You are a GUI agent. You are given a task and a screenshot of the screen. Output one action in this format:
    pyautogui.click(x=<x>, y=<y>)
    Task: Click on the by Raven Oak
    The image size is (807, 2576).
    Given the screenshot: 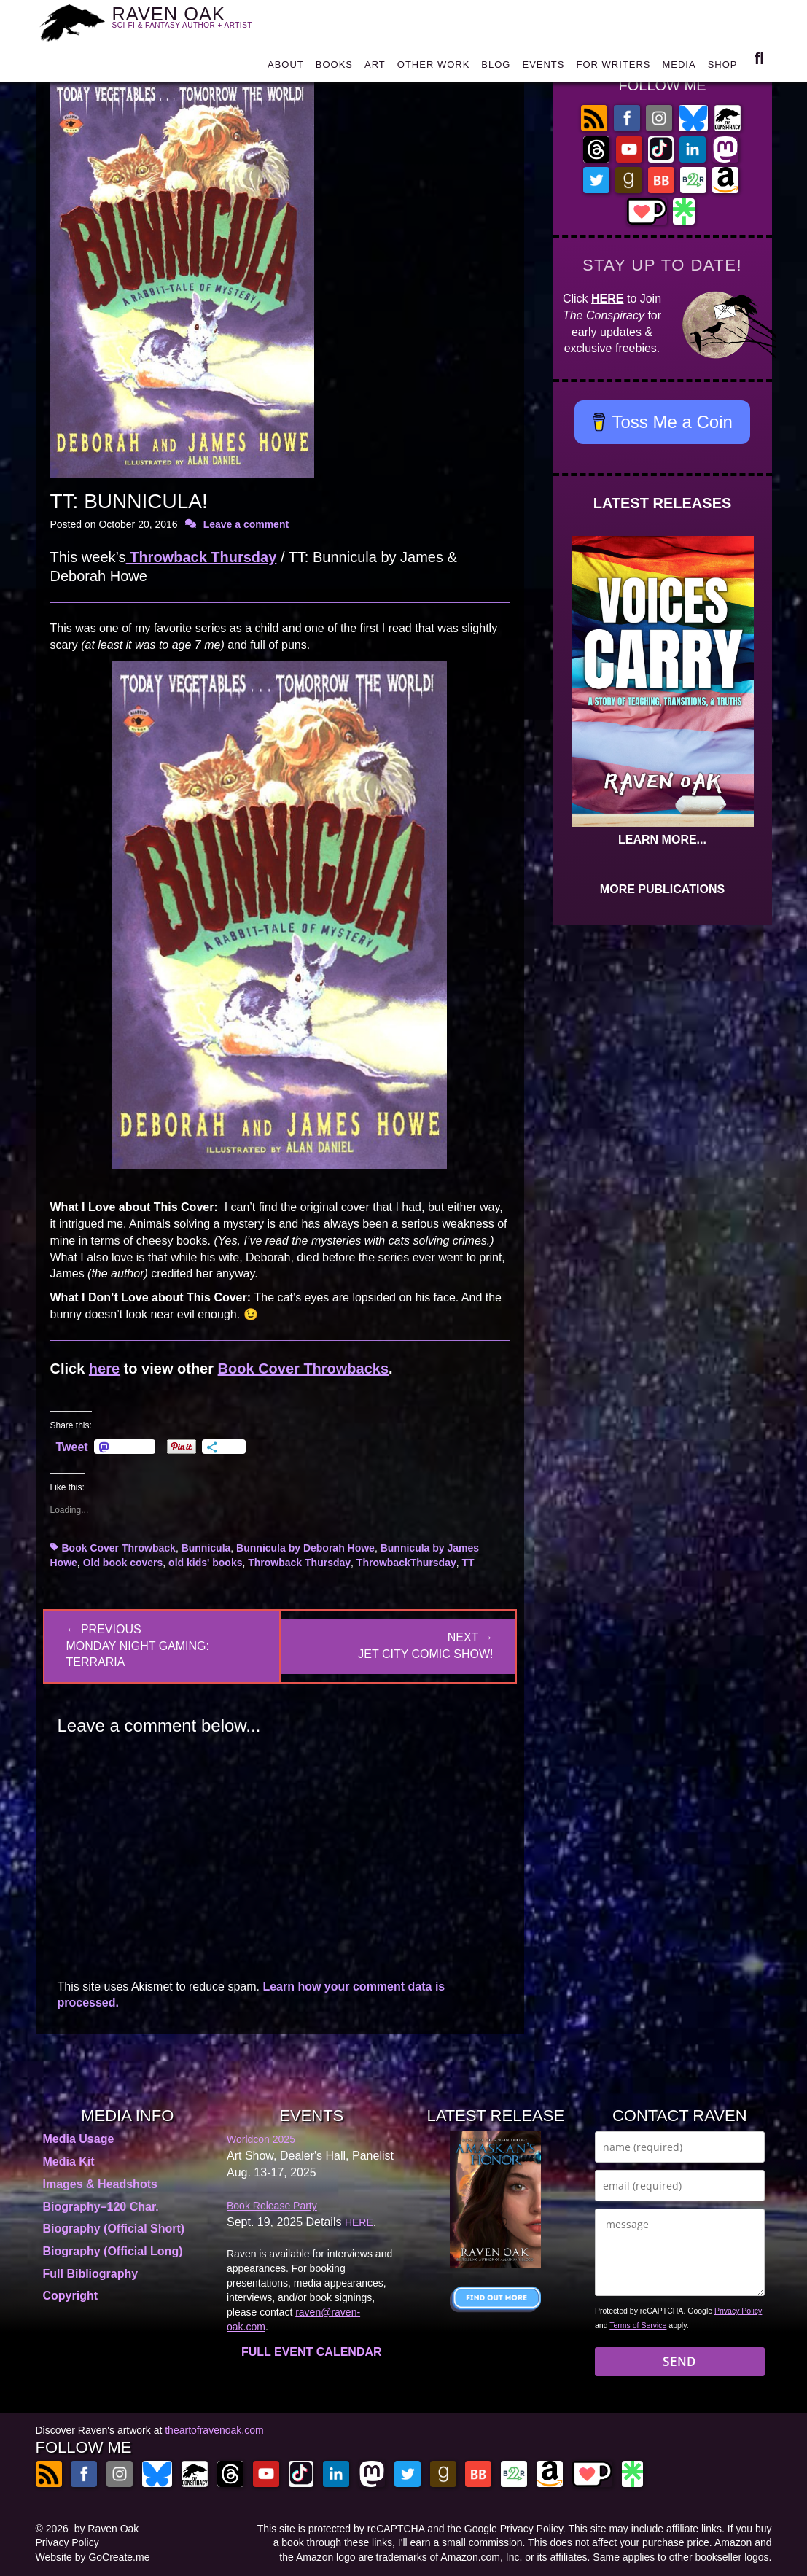 What is the action you would take?
    pyautogui.click(x=106, y=2528)
    